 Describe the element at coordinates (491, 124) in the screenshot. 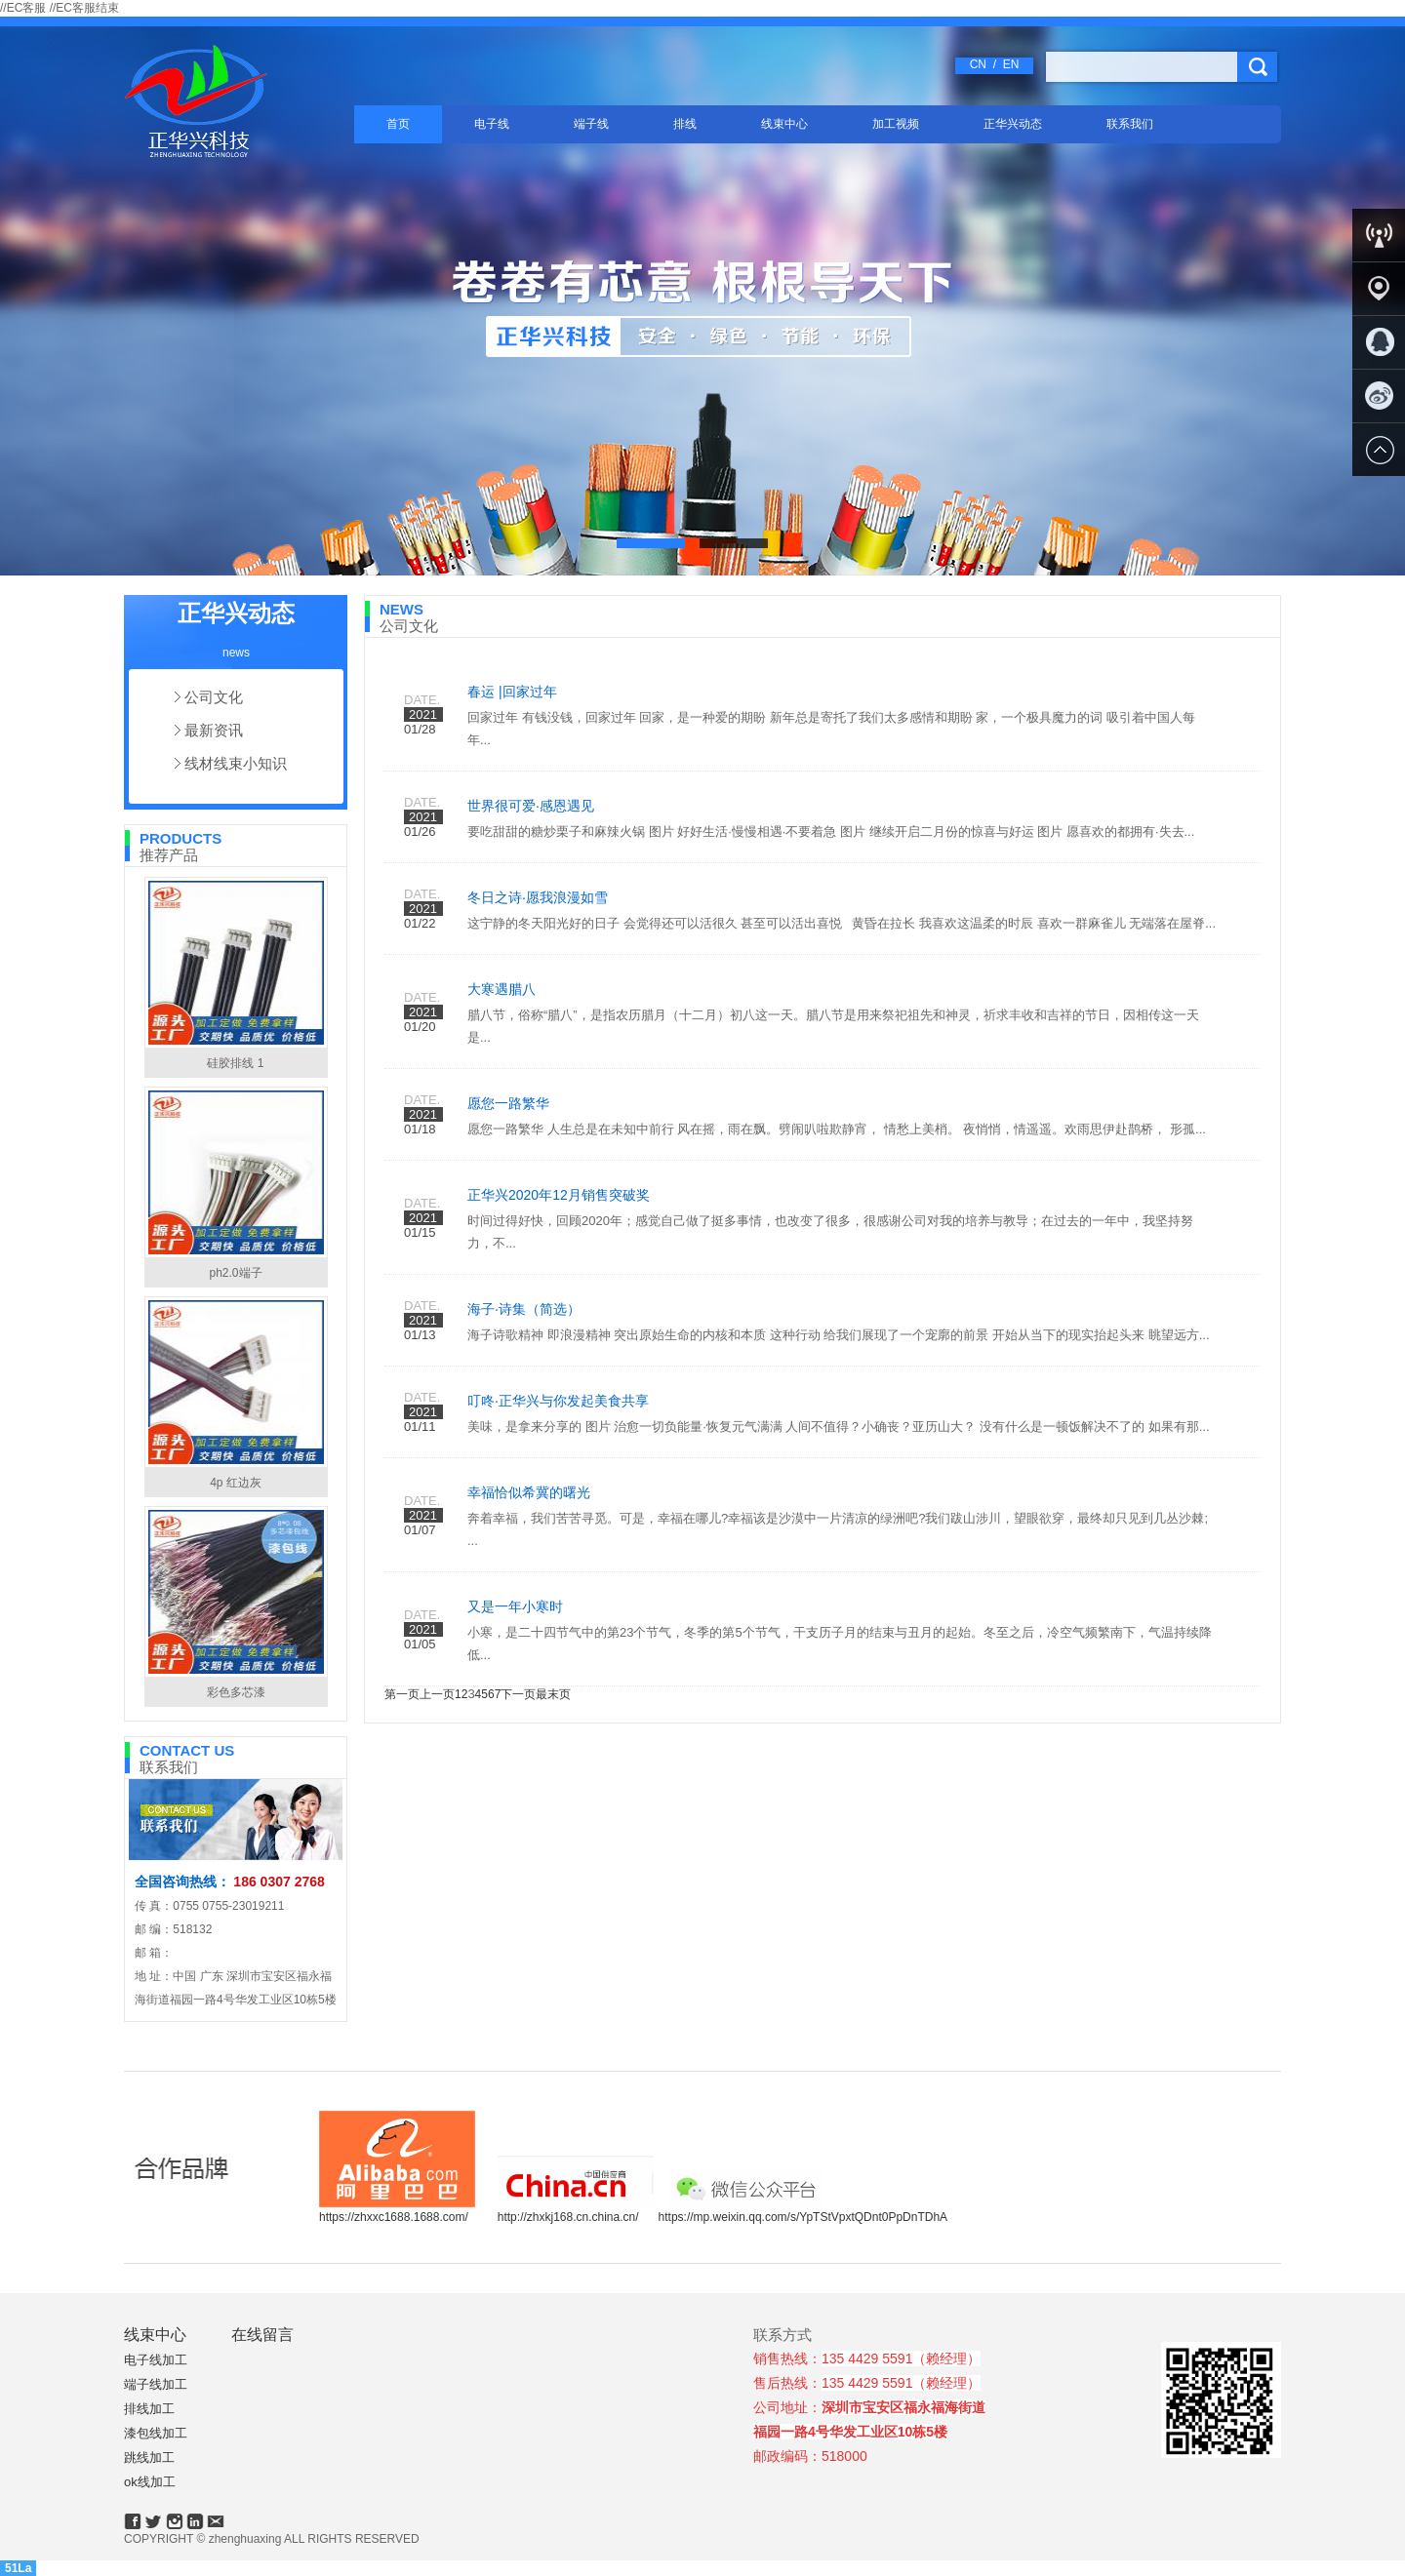

I see `电子线` at that location.